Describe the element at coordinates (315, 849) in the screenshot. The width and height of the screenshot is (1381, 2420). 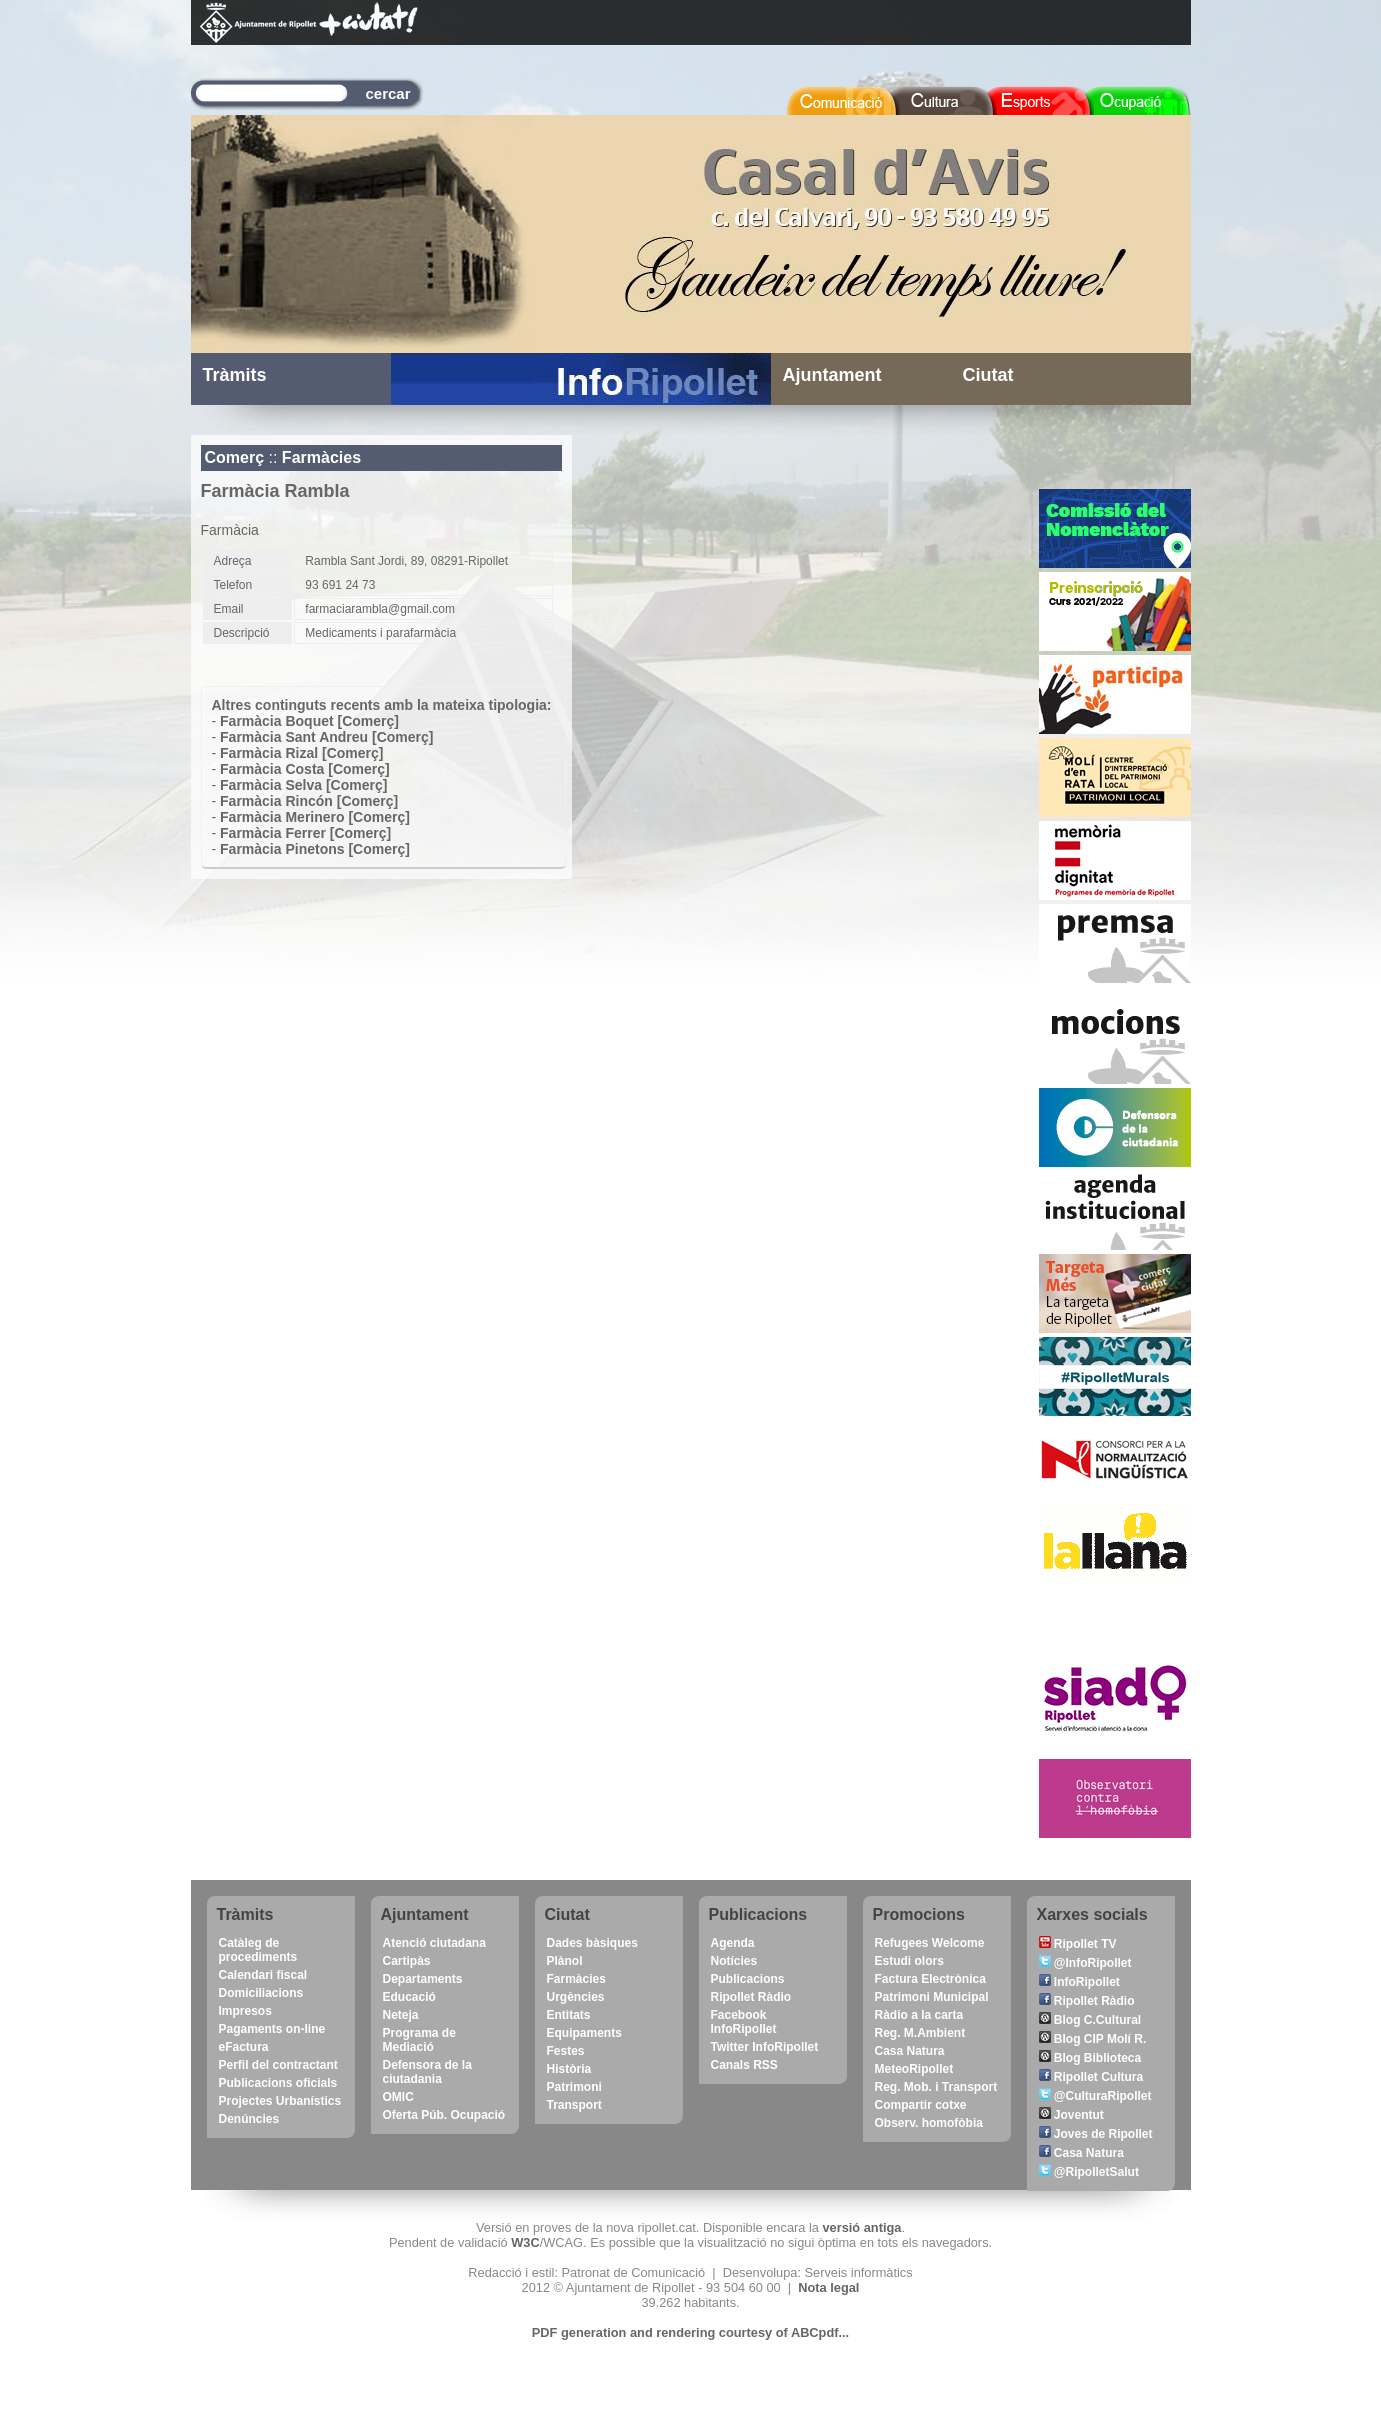
I see `Farmàcia Pinetons [Comerç]` at that location.